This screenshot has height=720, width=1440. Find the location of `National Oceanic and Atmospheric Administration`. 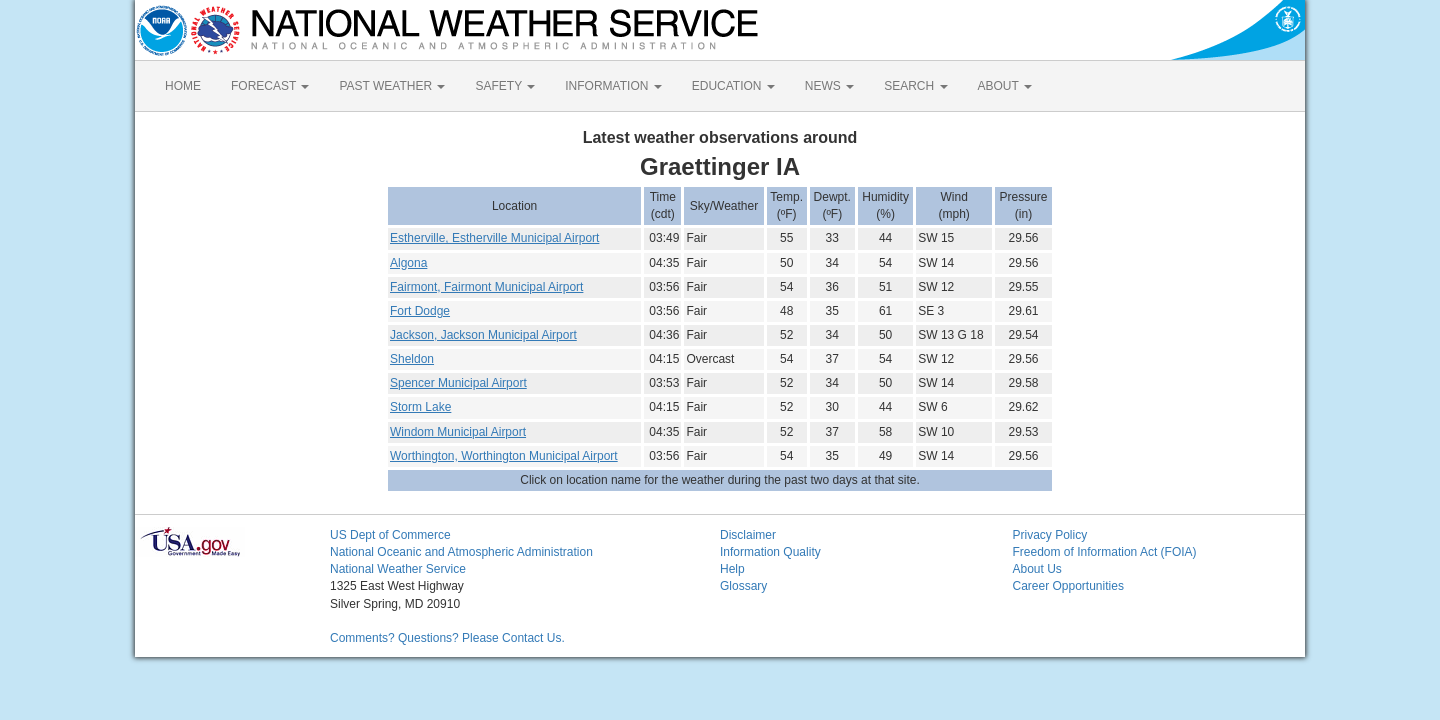

National Oceanic and Atmospheric Administration is located at coordinates (461, 552).